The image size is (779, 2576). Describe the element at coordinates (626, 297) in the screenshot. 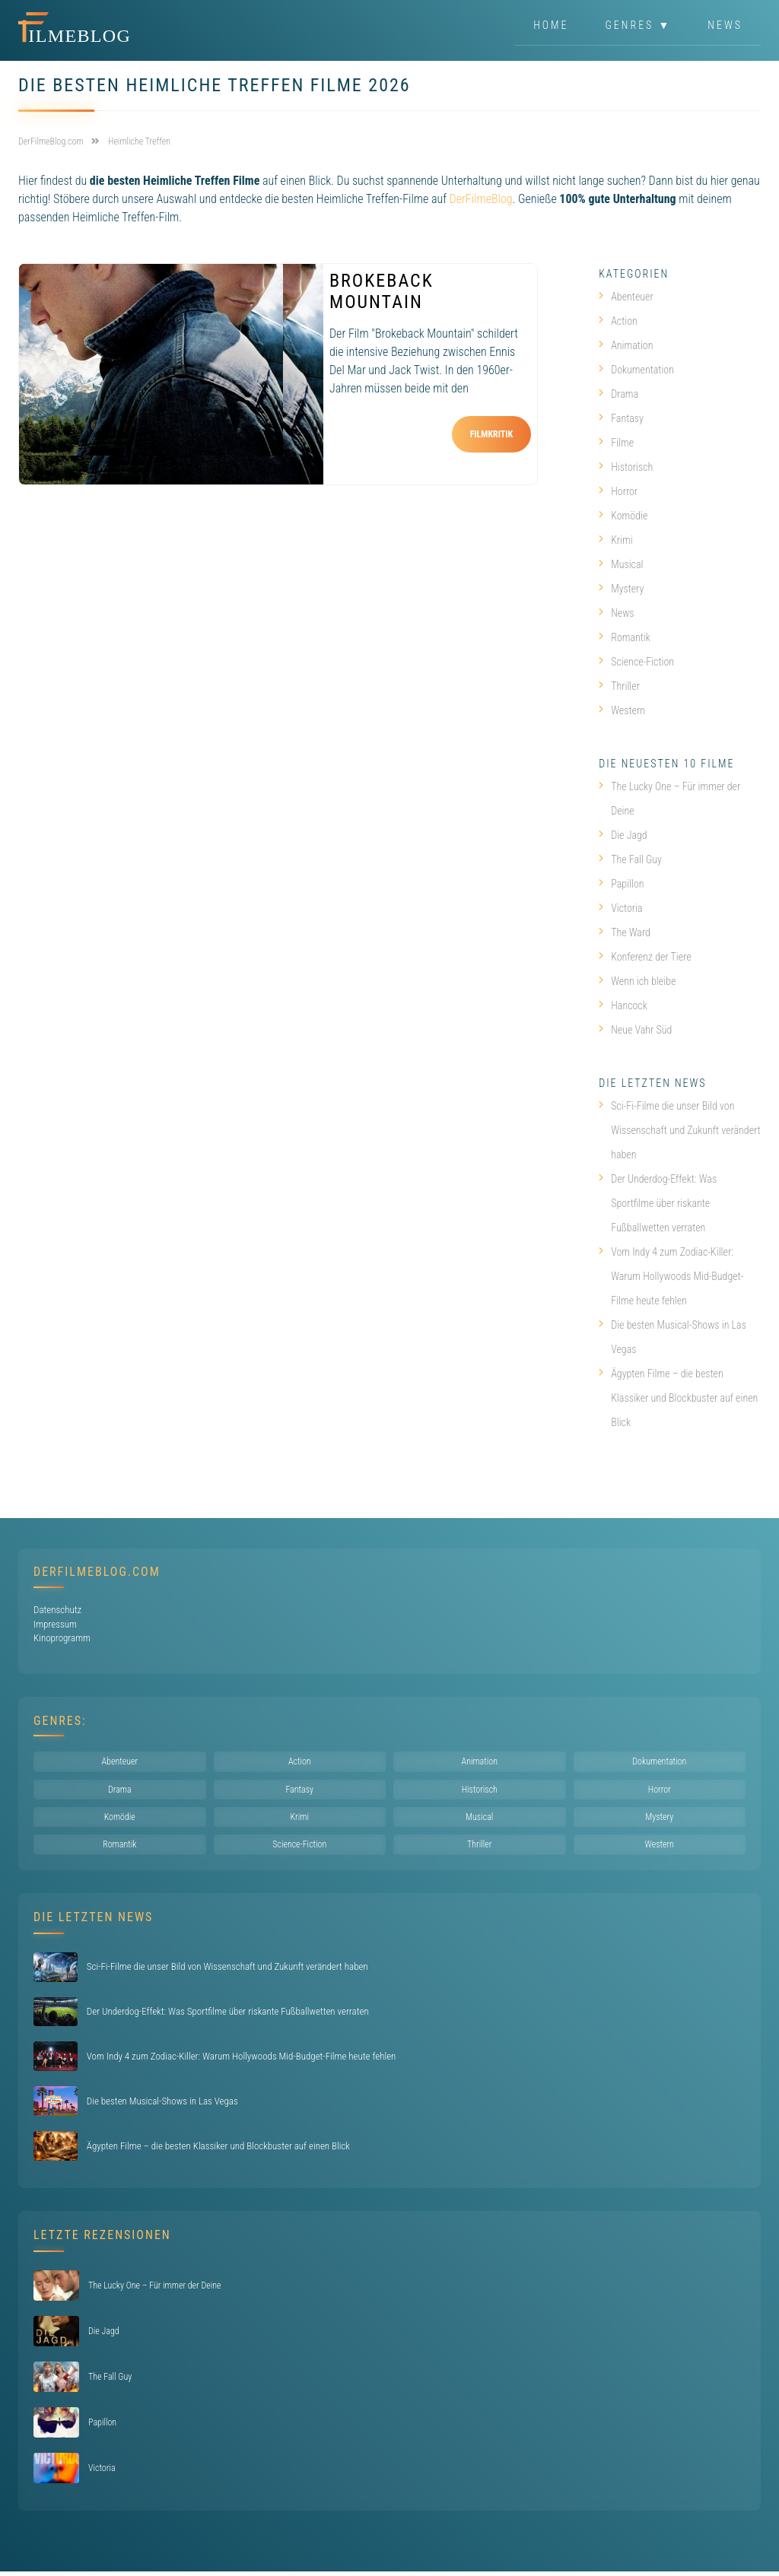

I see `Abenteuer` at that location.